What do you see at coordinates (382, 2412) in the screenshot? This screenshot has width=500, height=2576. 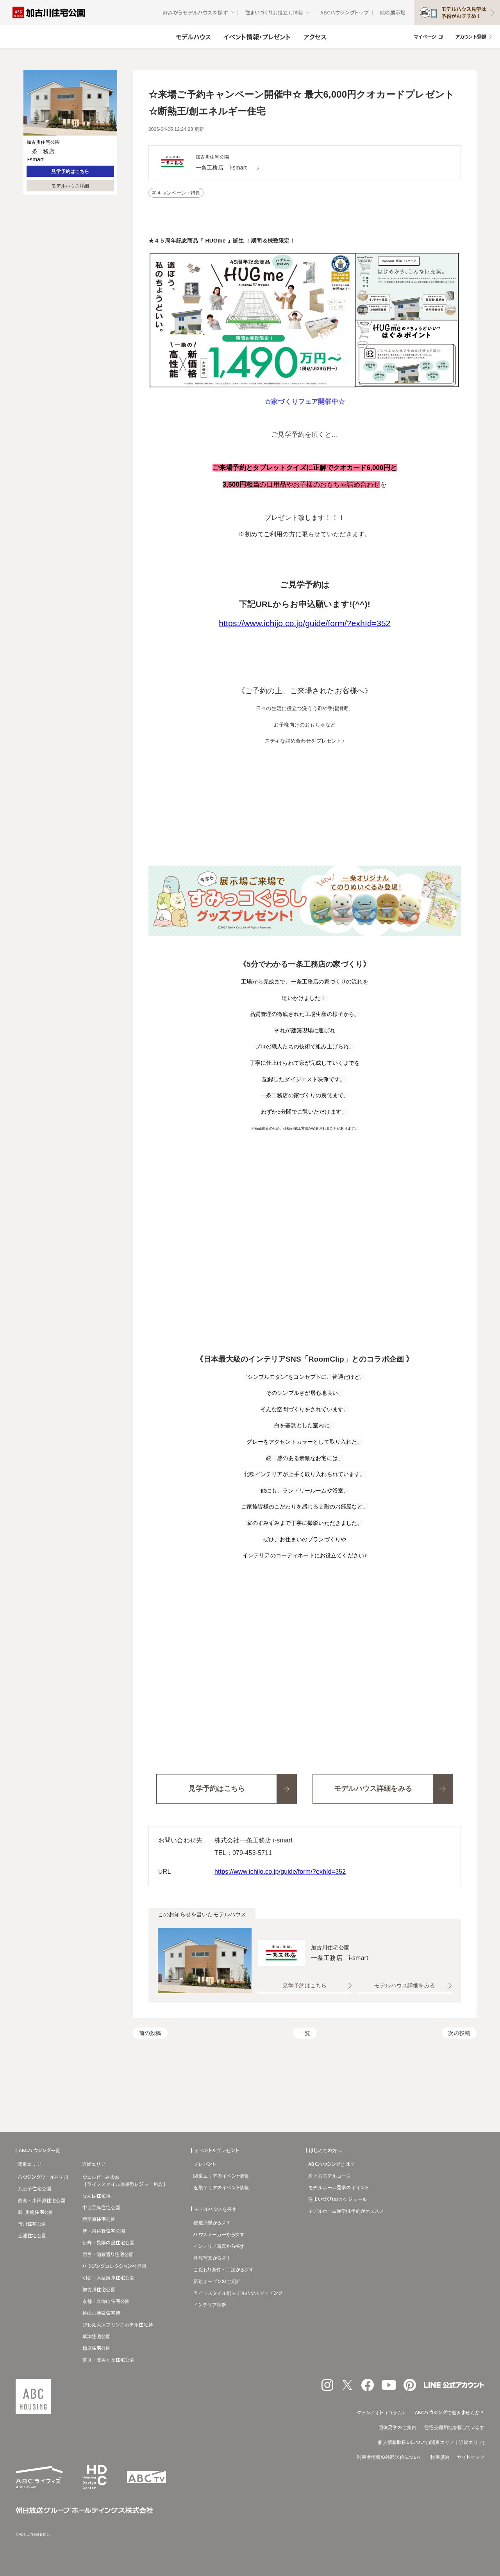 I see `クラシノオト（コラム）` at bounding box center [382, 2412].